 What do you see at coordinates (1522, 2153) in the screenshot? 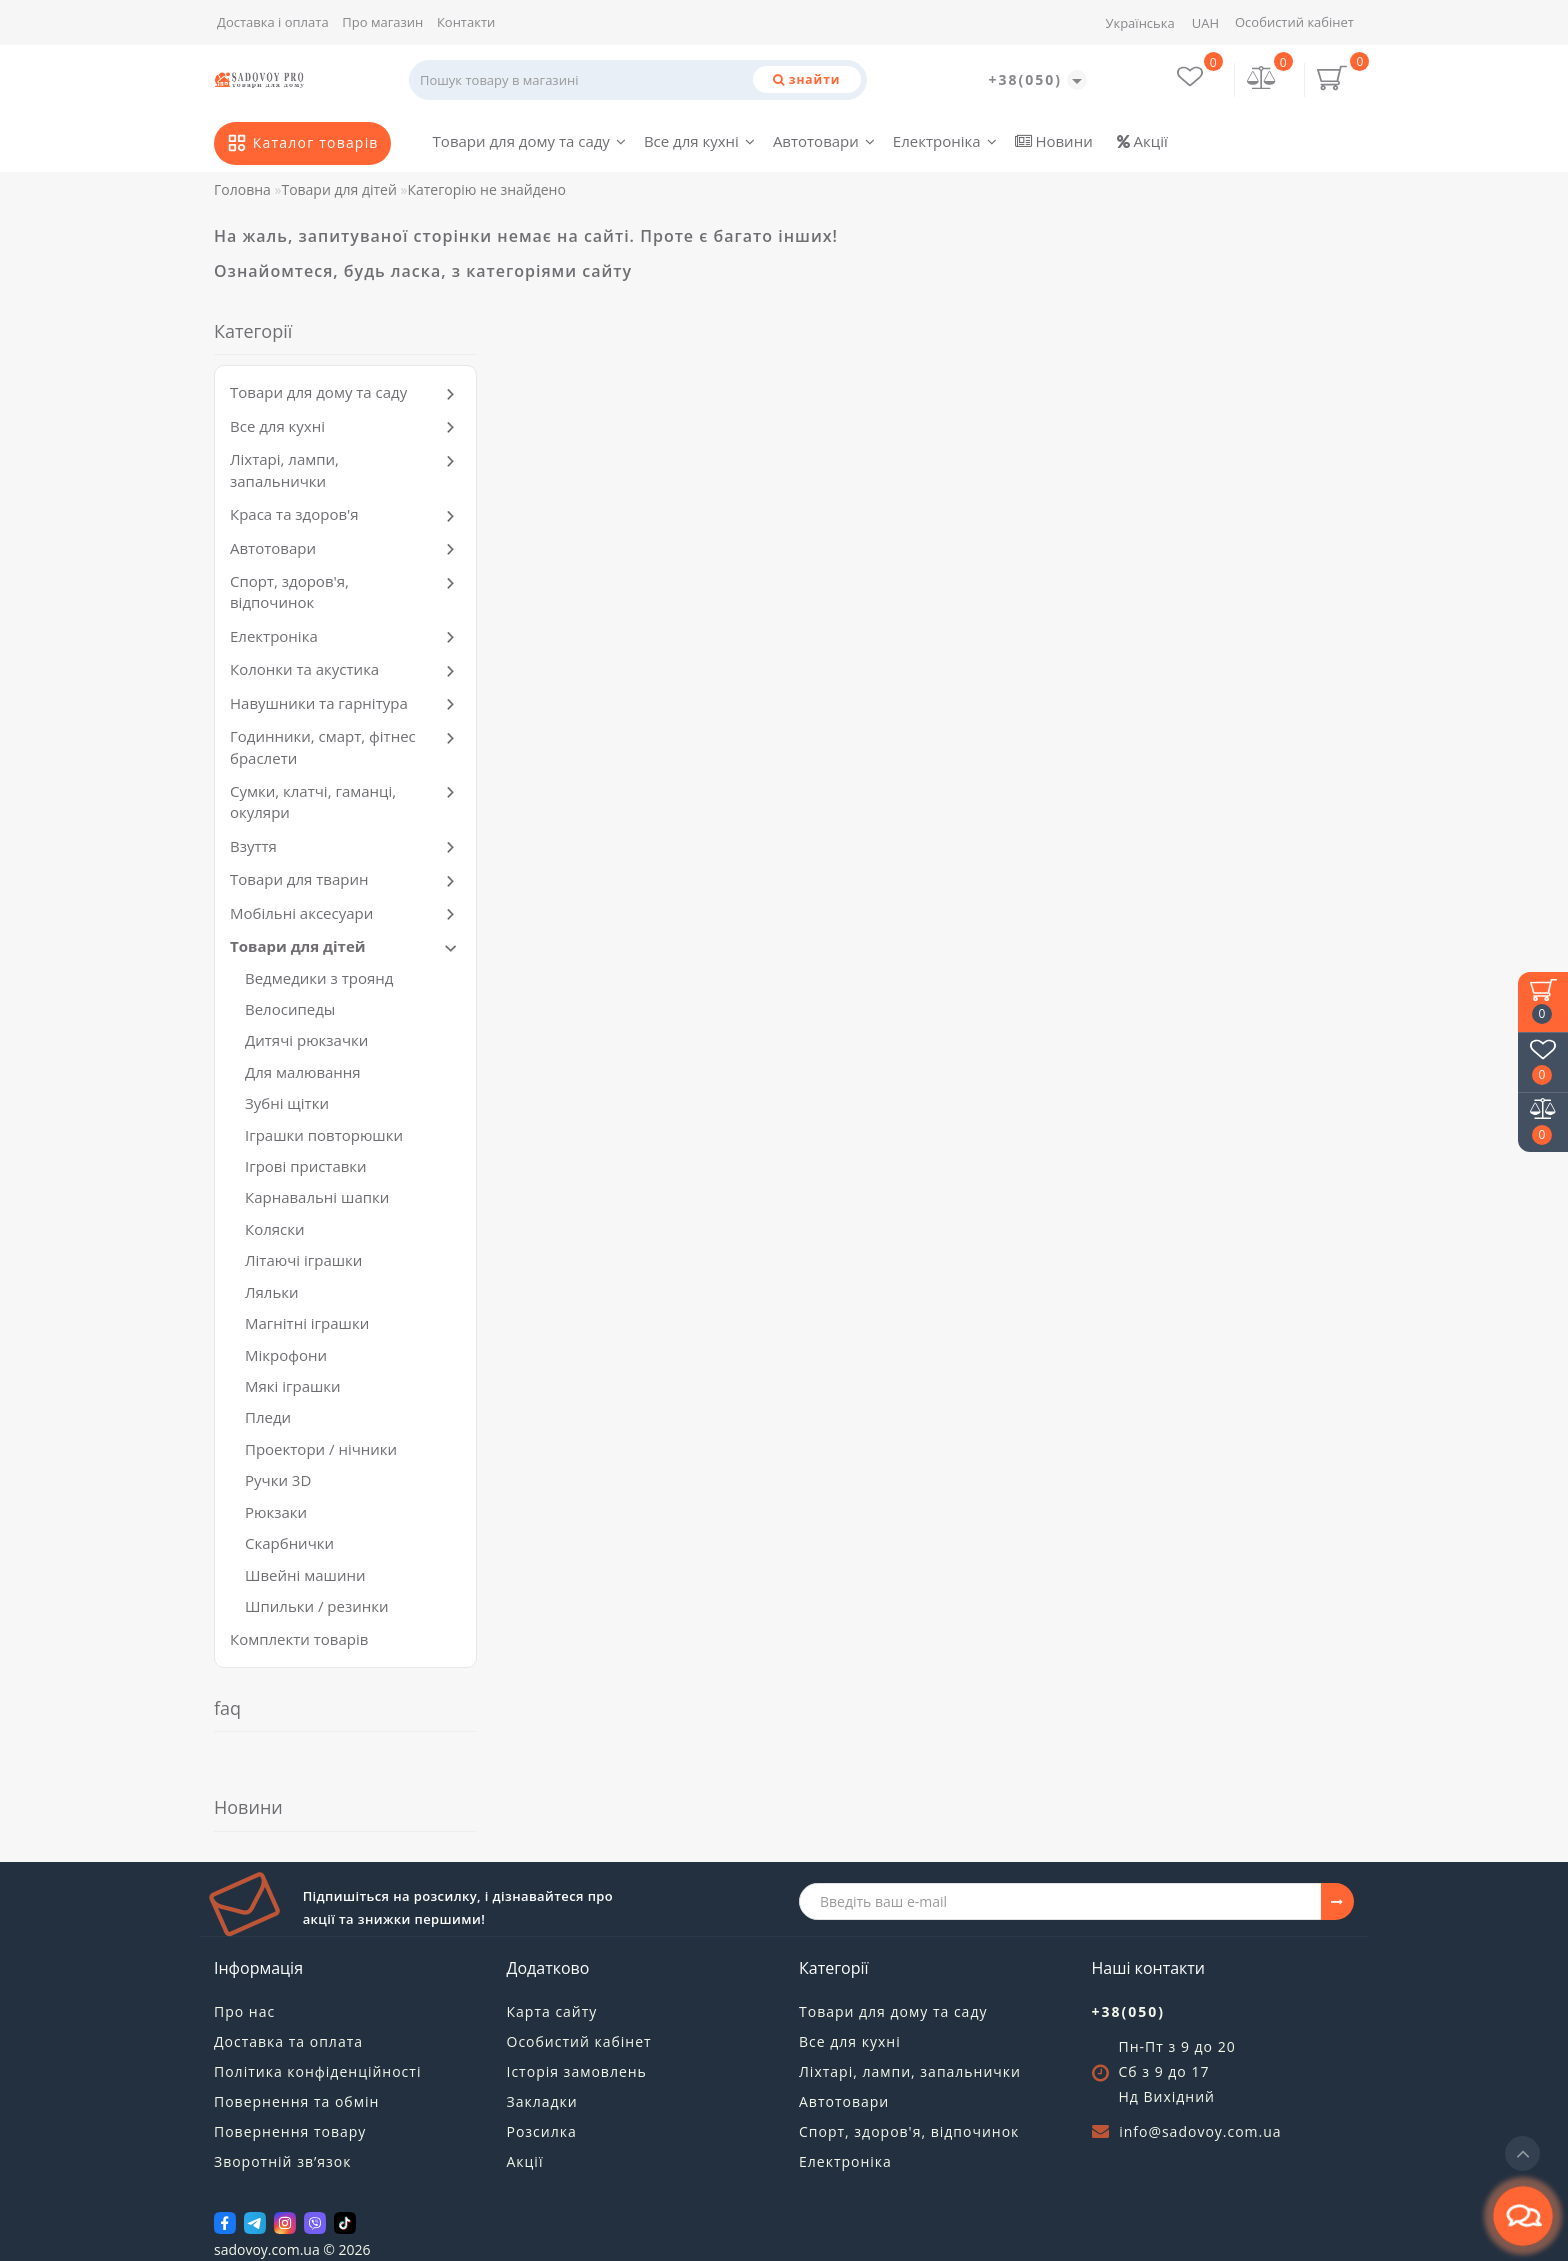
I see `[Go to top]` at bounding box center [1522, 2153].